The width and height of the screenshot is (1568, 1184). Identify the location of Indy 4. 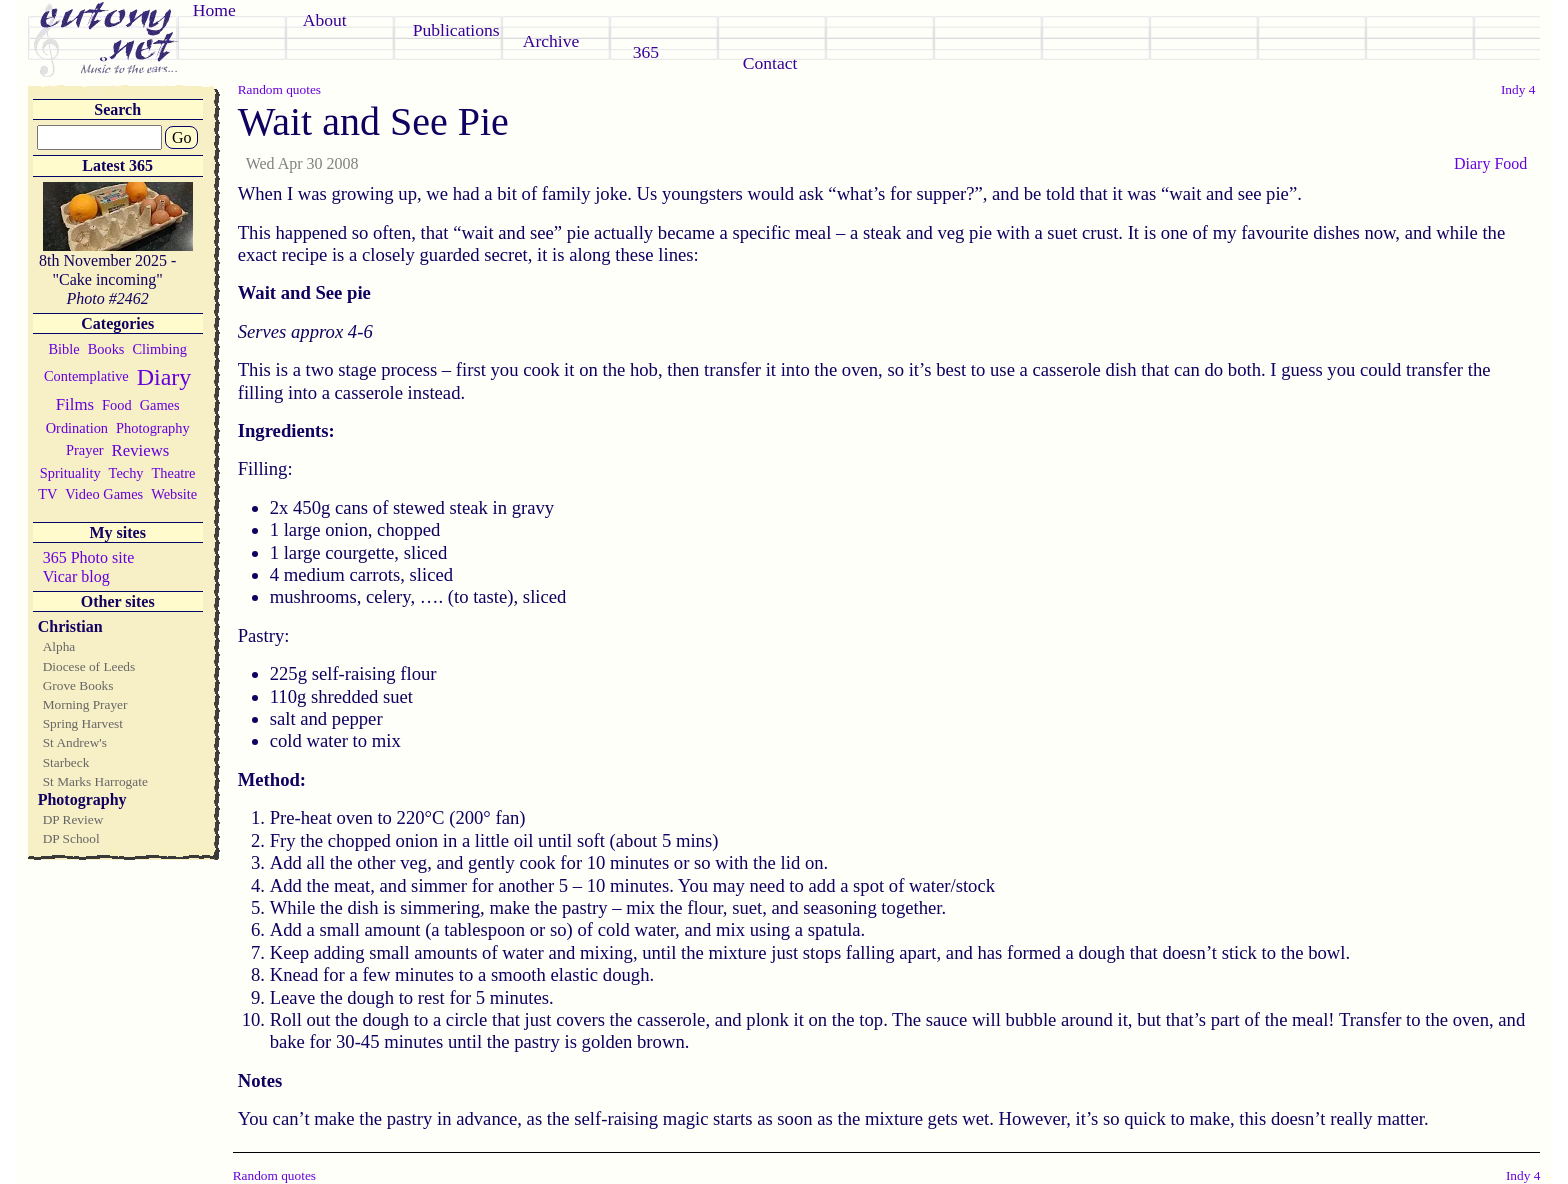
(1518, 89).